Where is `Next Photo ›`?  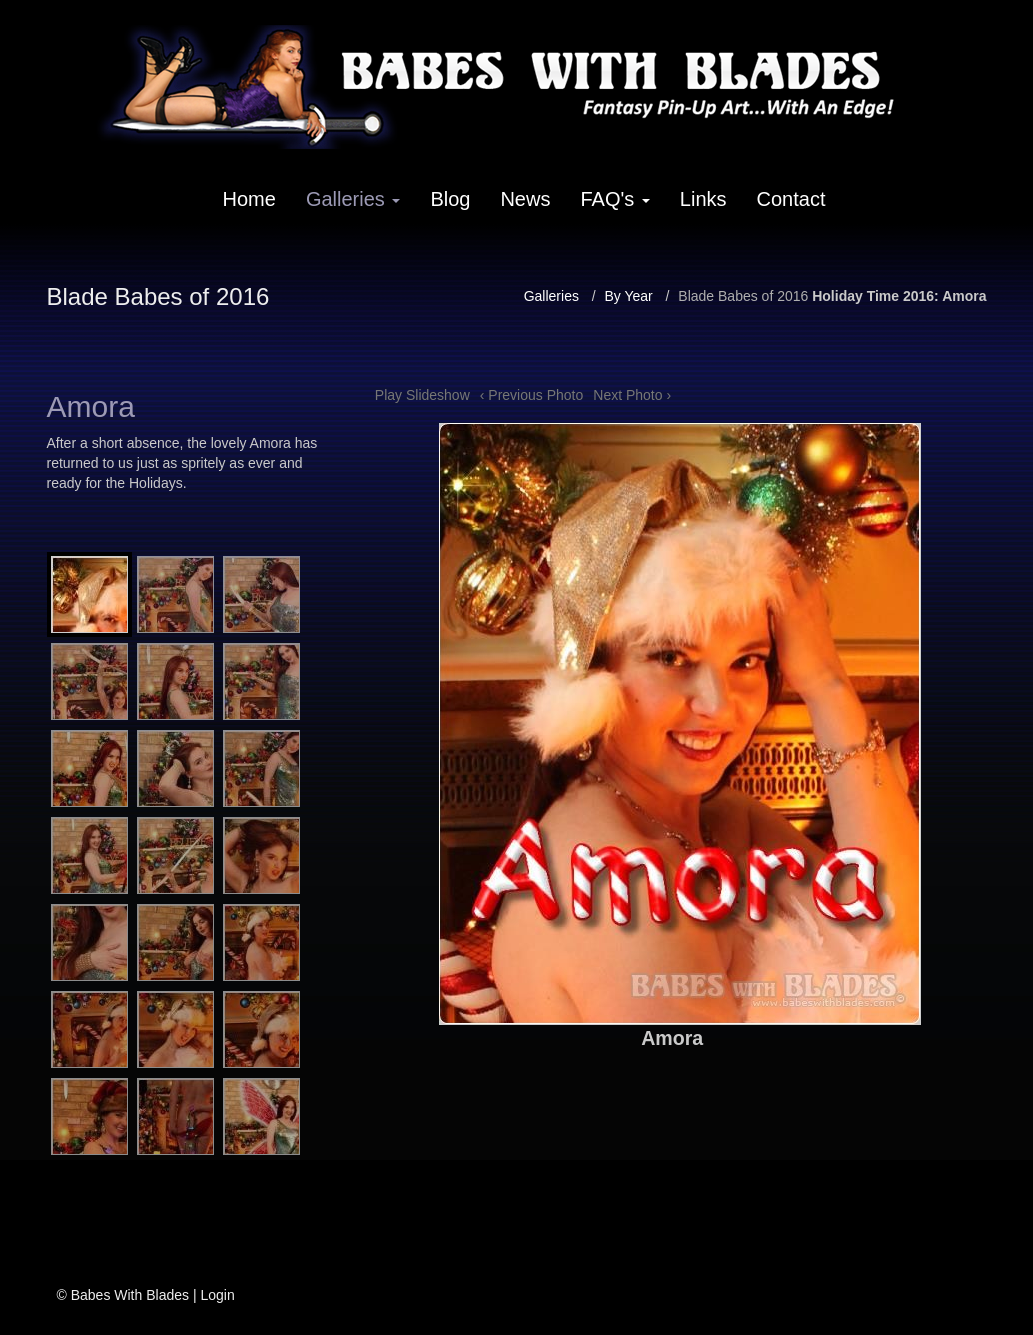 Next Photo › is located at coordinates (632, 395).